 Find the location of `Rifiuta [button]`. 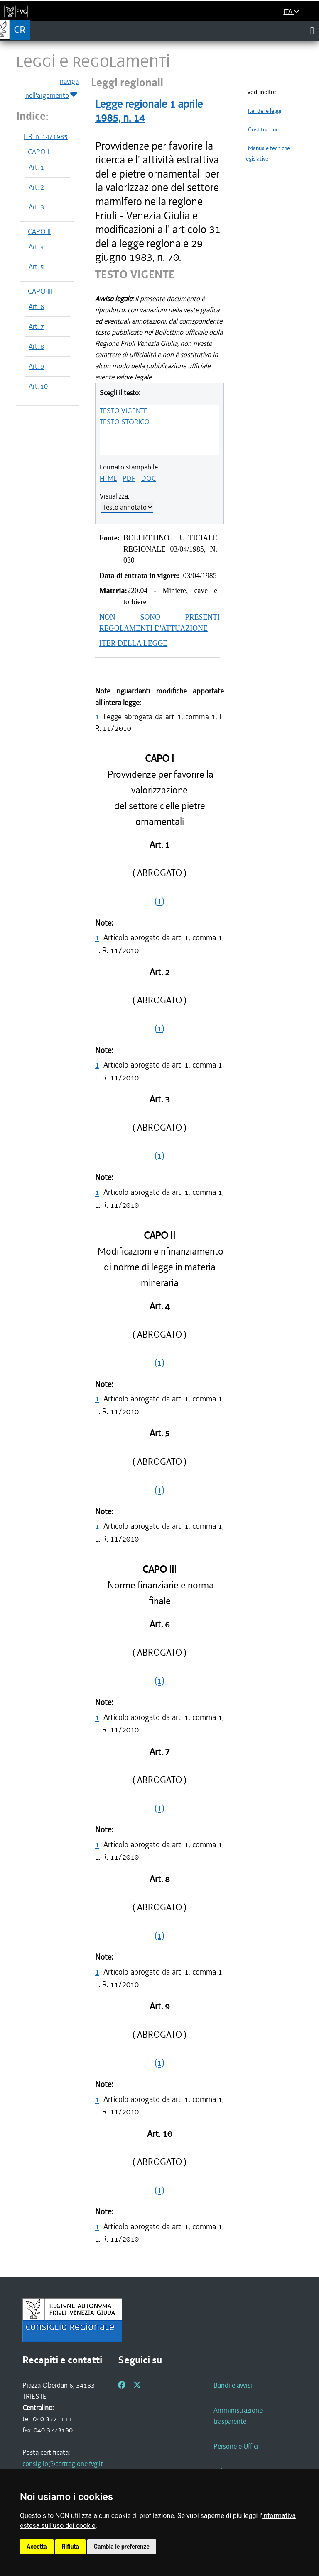

Rifiuta [button] is located at coordinates (70, 2546).